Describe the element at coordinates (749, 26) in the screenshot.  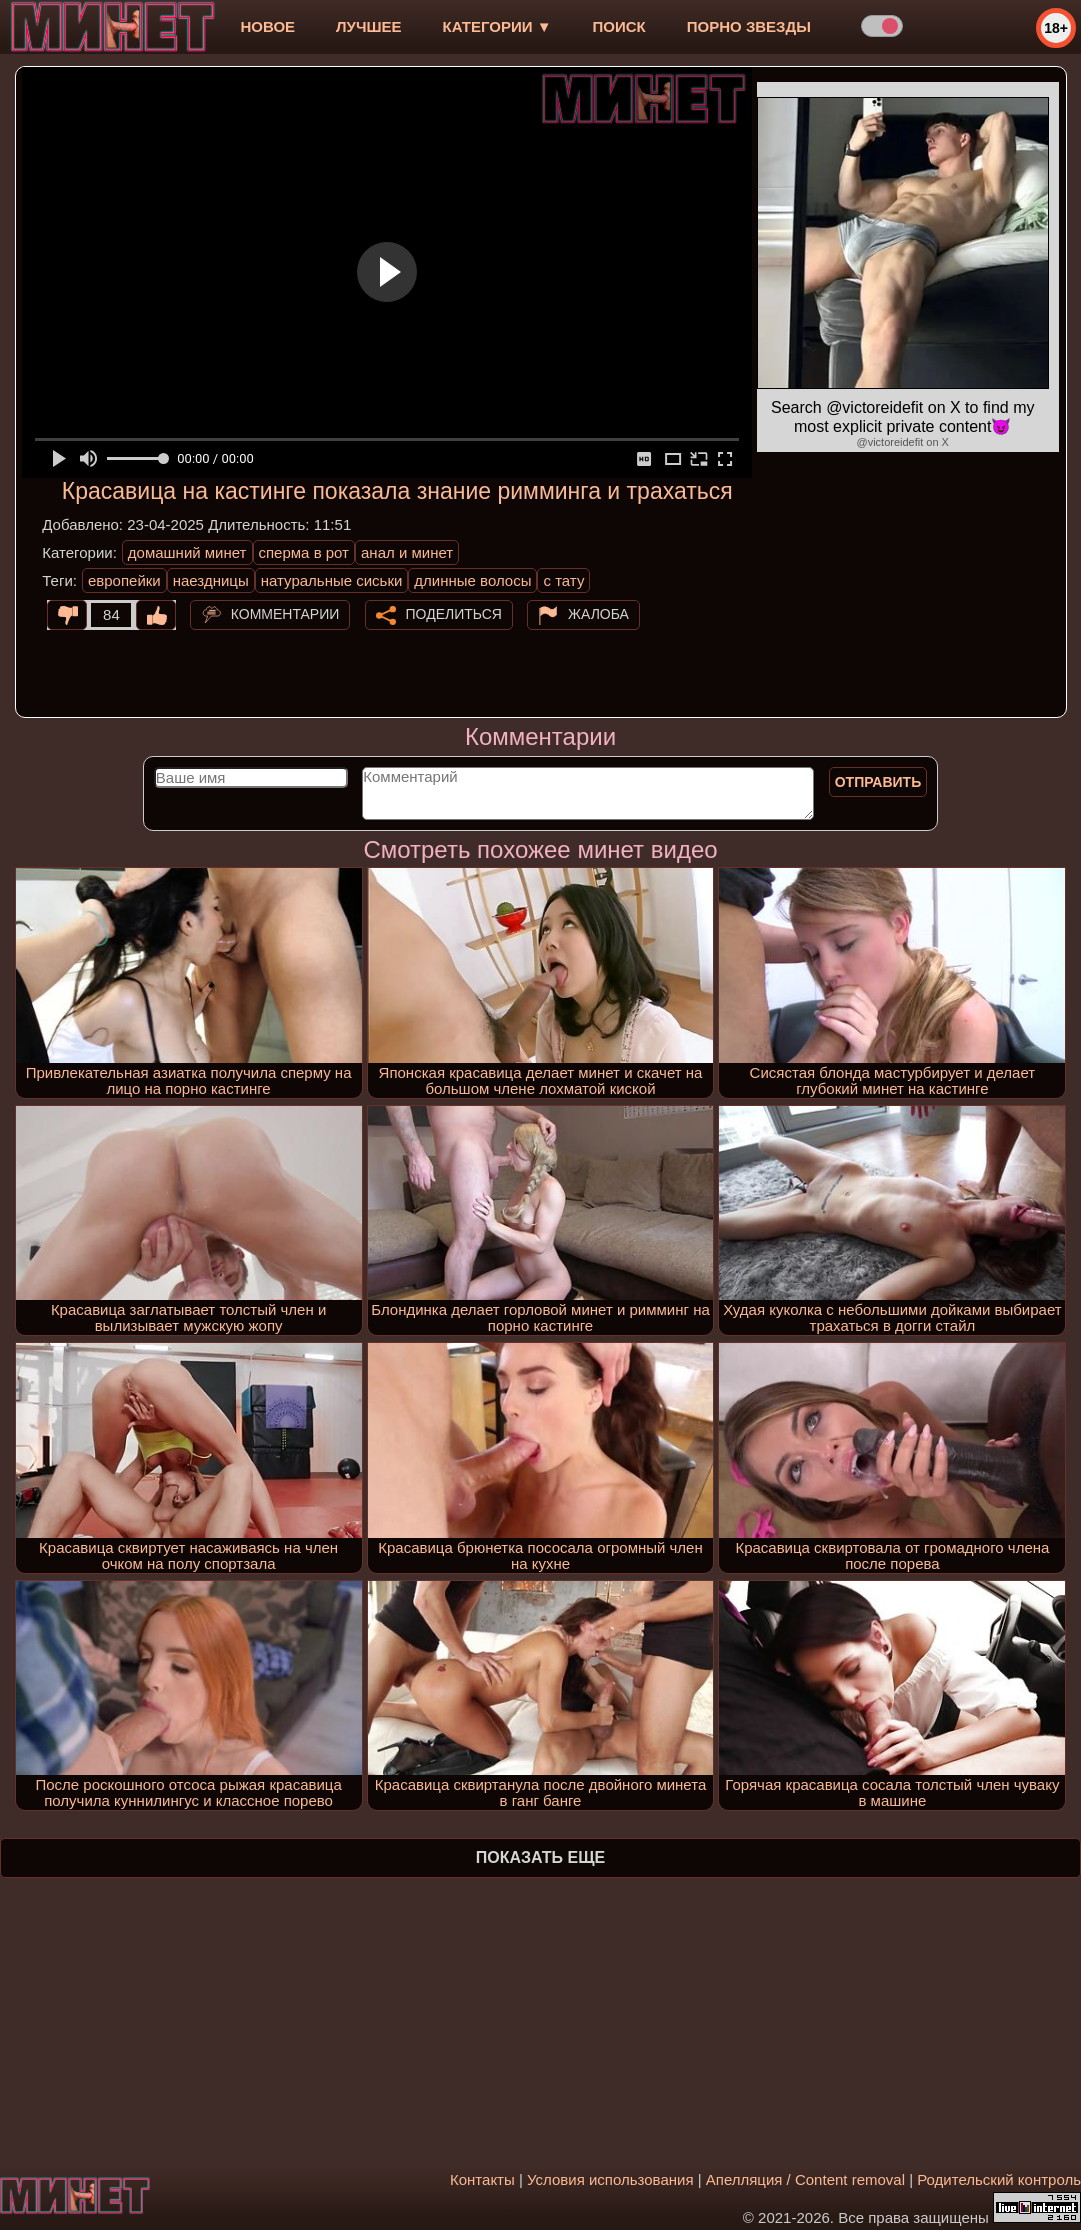
I see `Порно звезды` at that location.